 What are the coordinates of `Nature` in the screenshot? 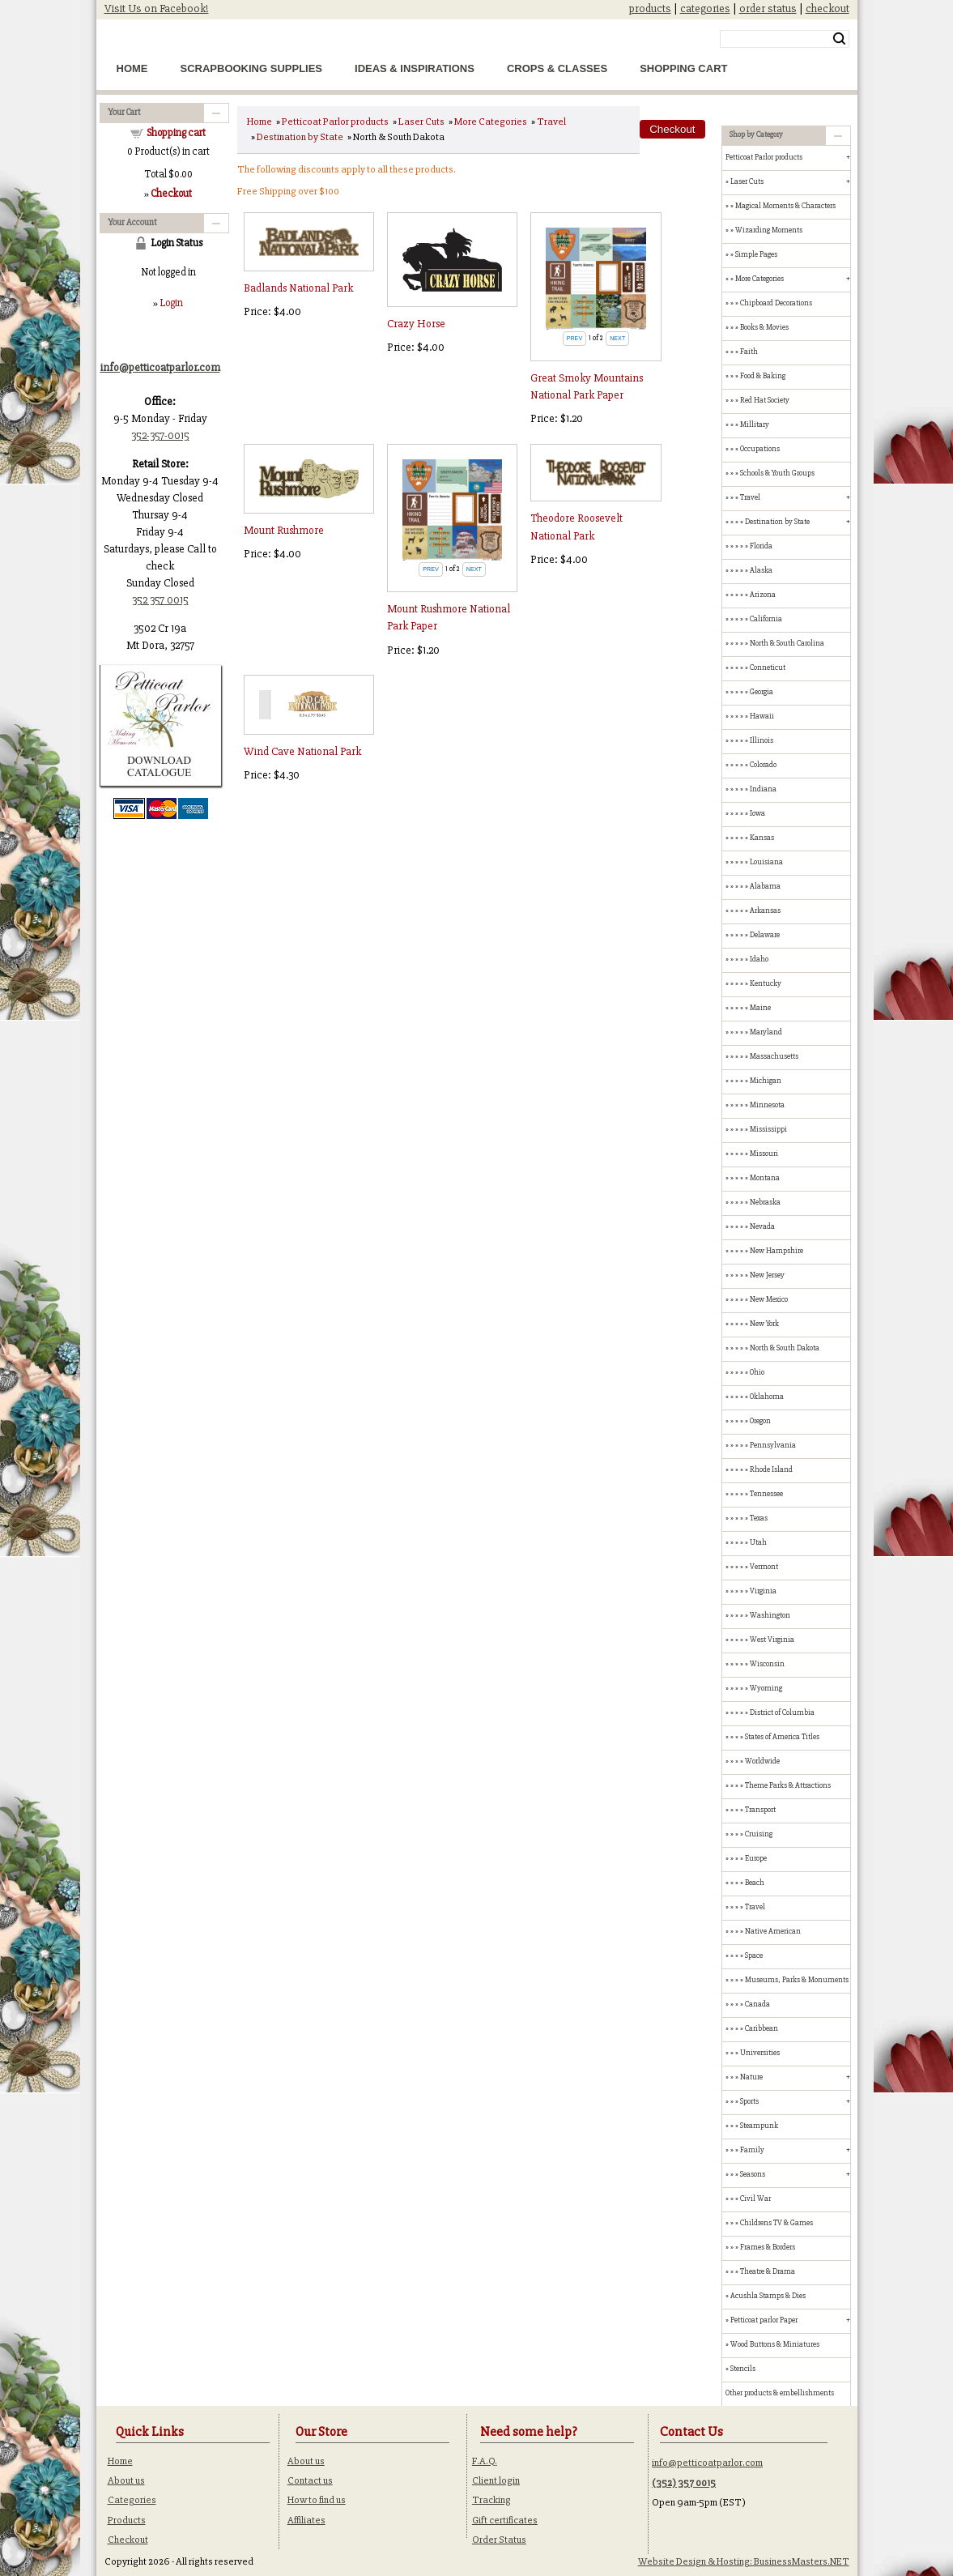 It's located at (751, 2077).